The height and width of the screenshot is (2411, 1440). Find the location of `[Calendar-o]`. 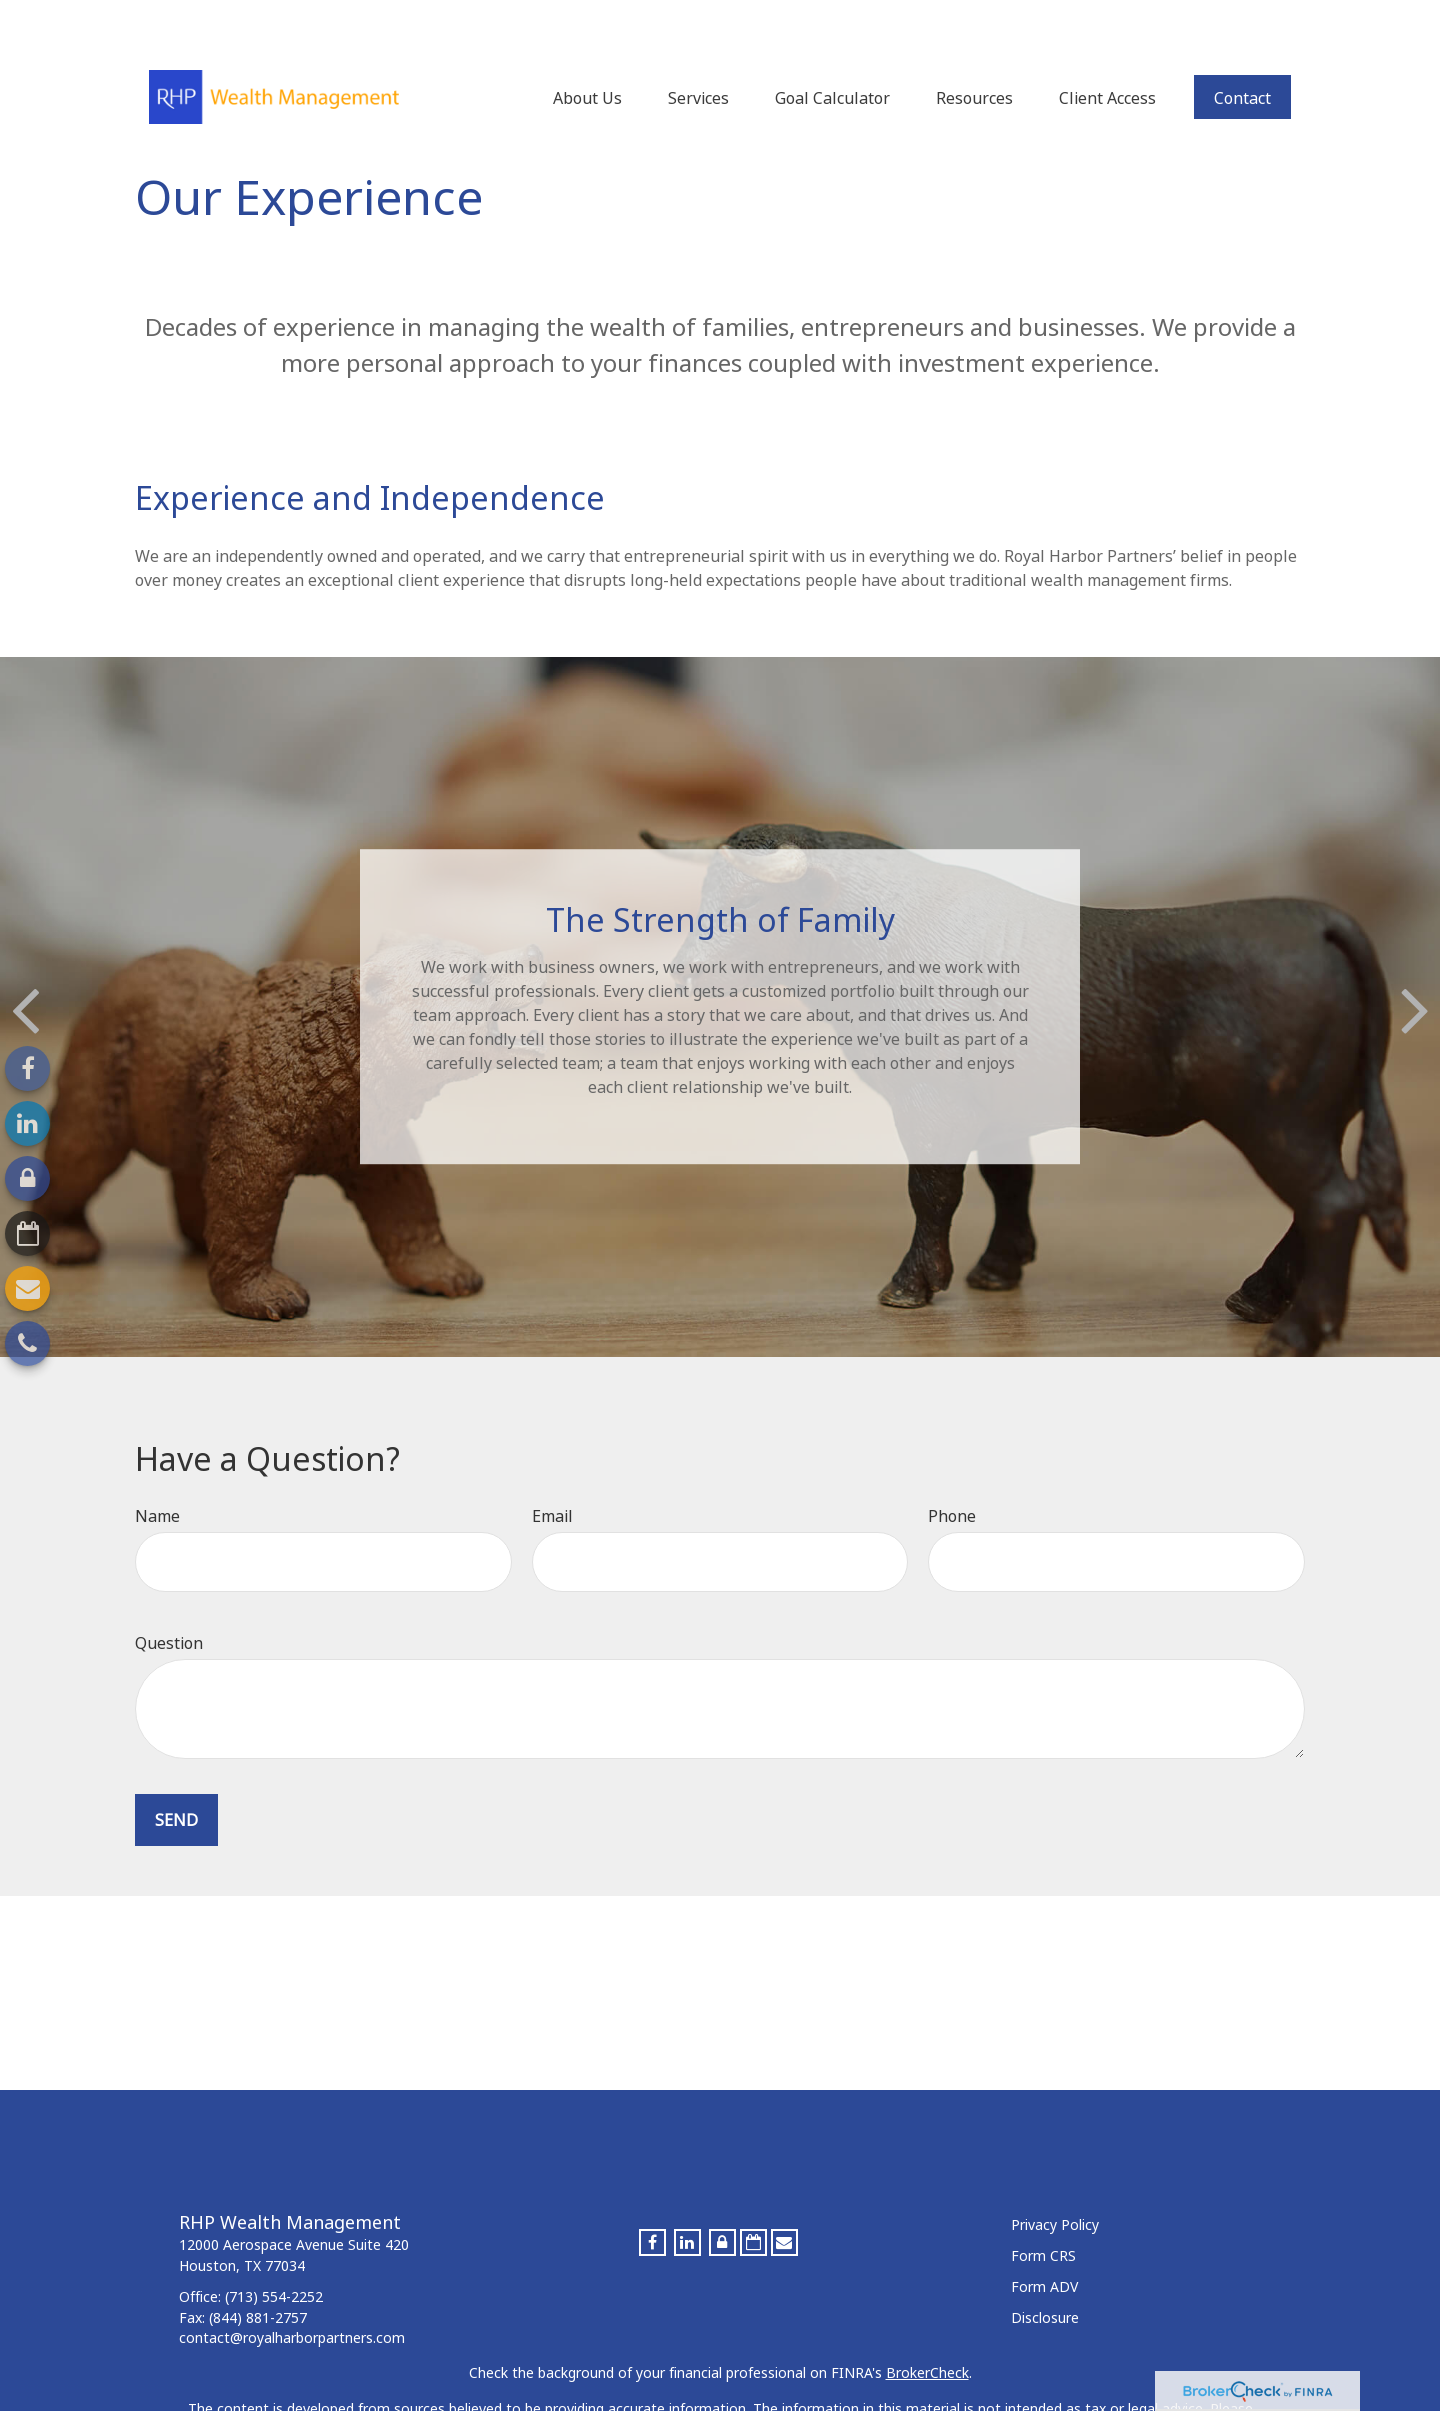

[Calendar-o] is located at coordinates (27, 1233).